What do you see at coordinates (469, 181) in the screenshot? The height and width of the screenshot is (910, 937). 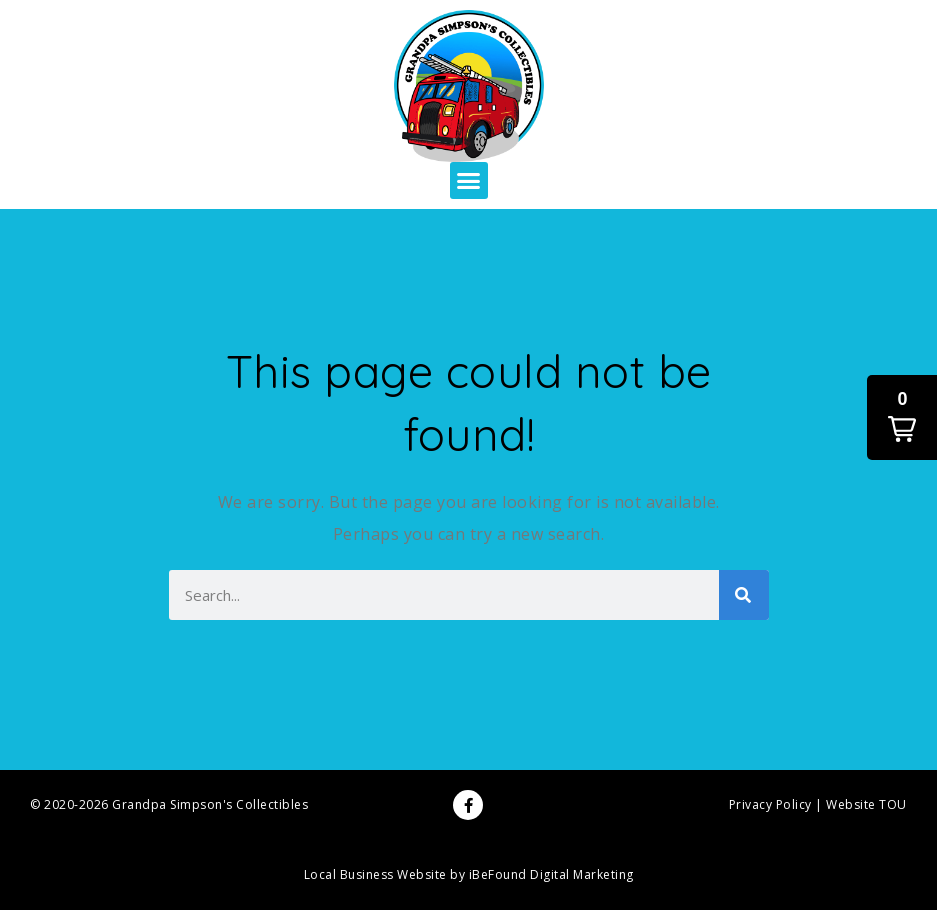 I see `[button]` at bounding box center [469, 181].